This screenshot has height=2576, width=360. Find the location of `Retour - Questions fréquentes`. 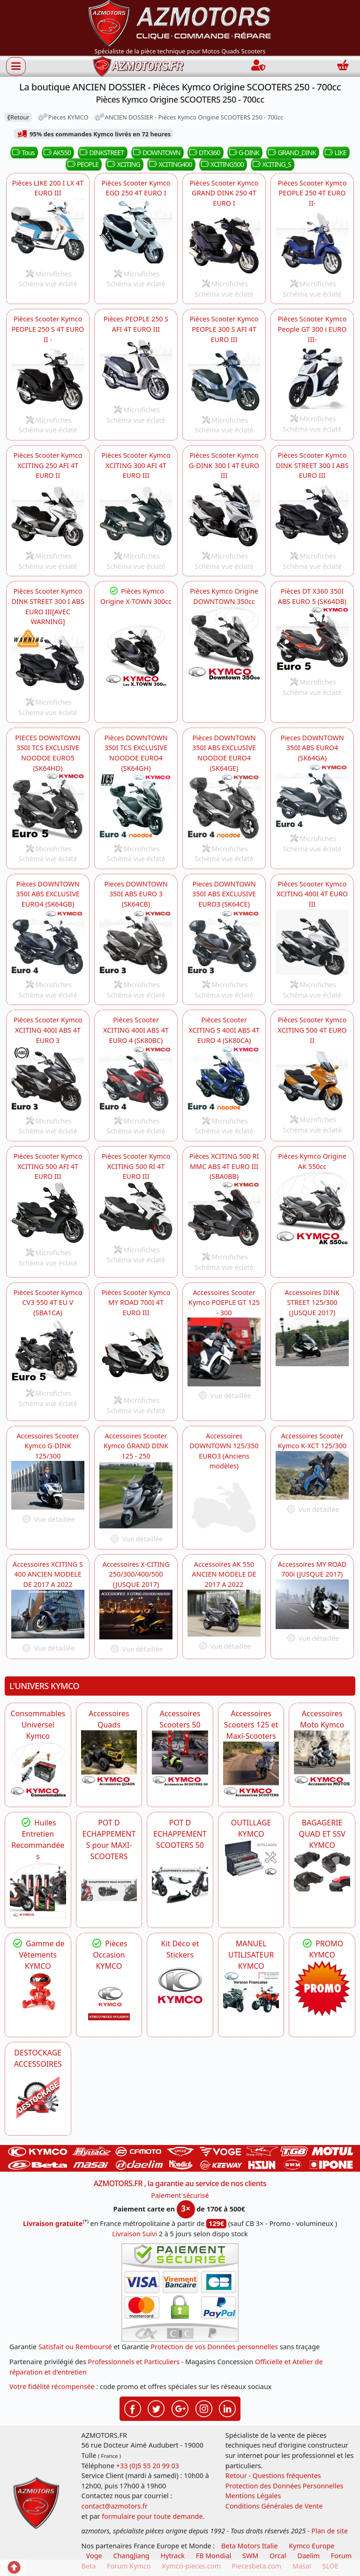

Retour - Questions fréquentes is located at coordinates (273, 2475).